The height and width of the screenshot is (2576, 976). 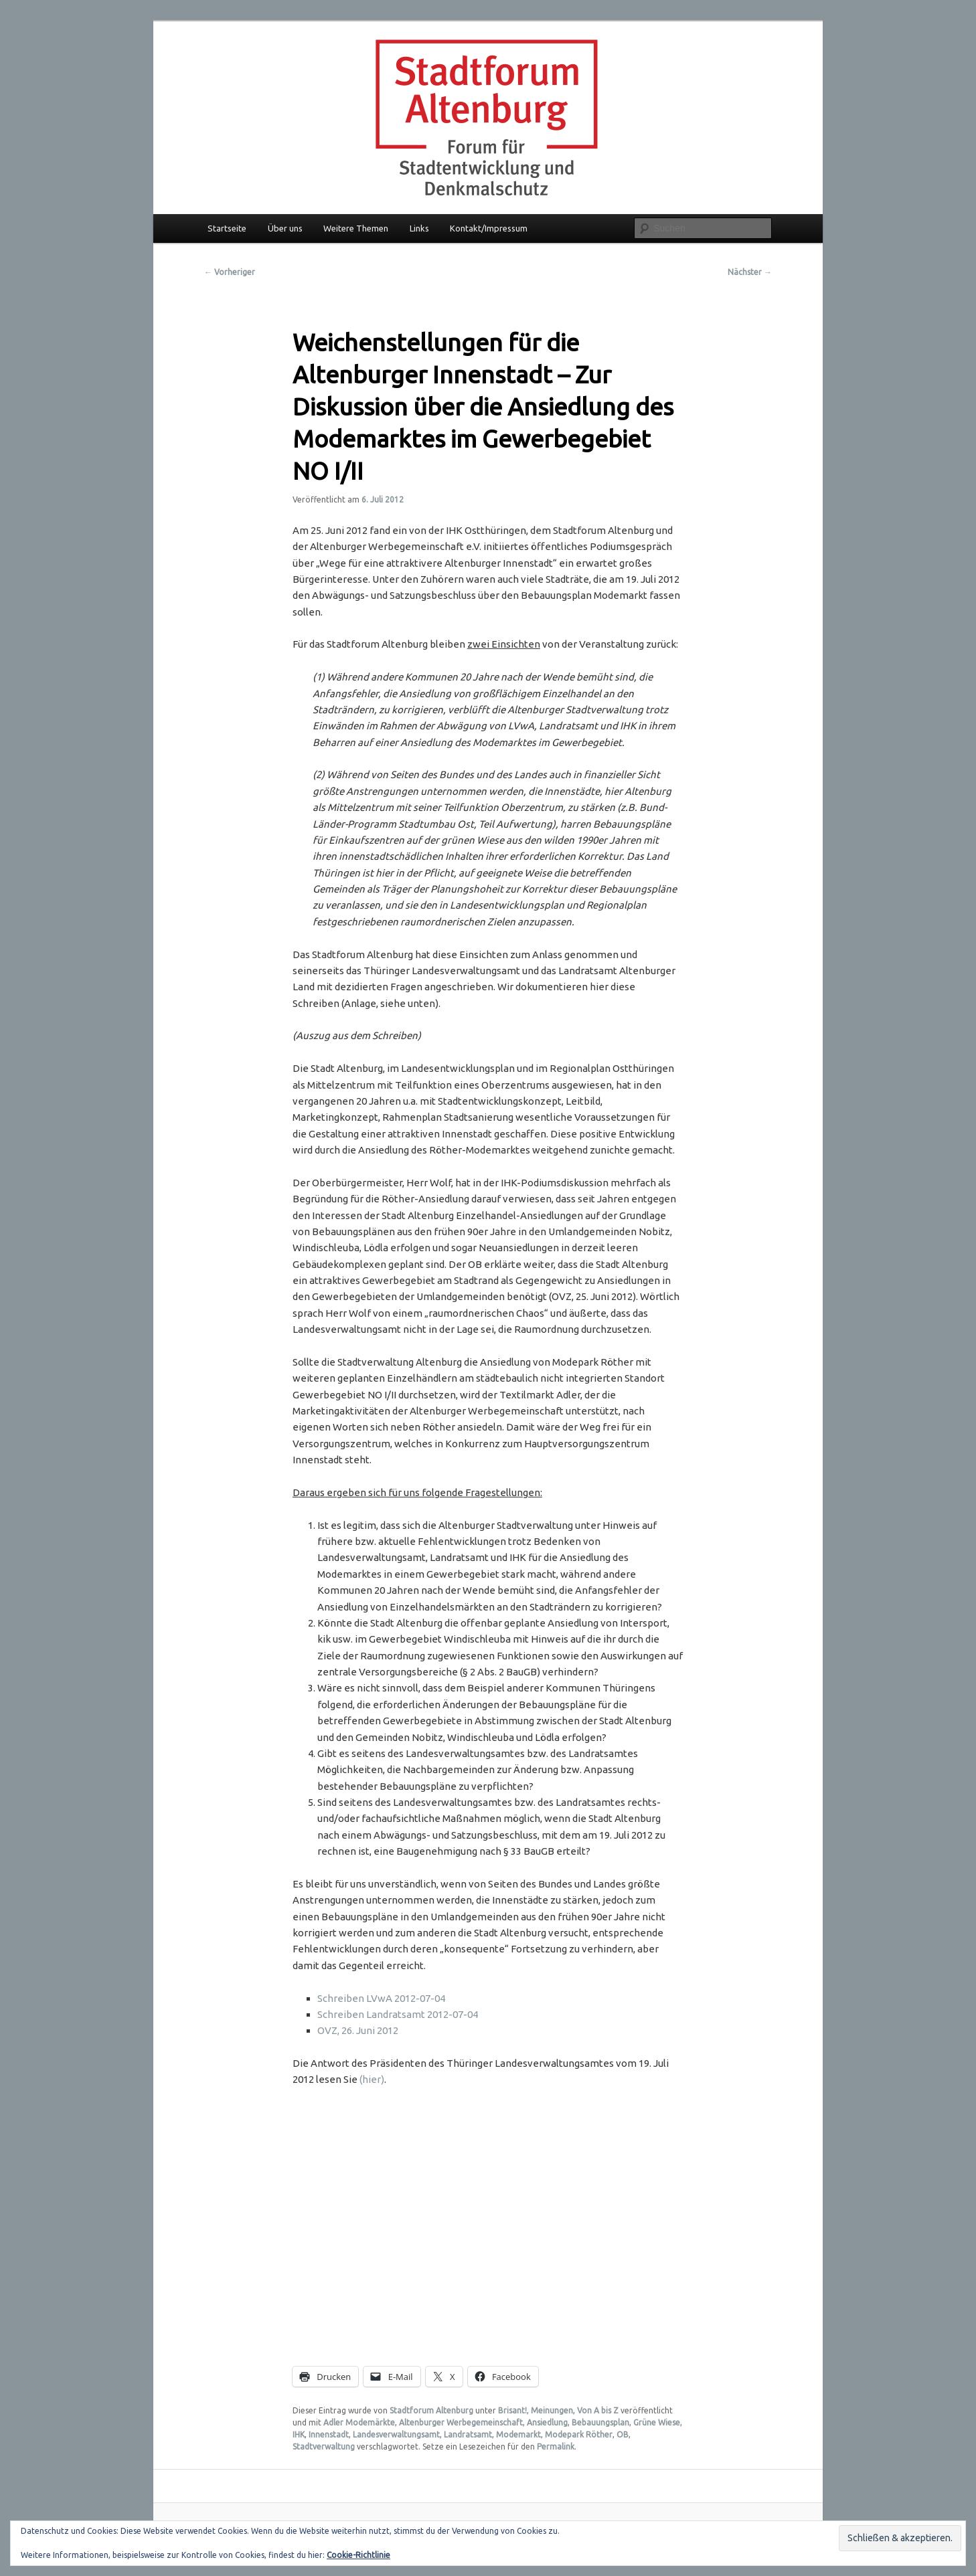 I want to click on Stadtverwaltung, so click(x=324, y=2446).